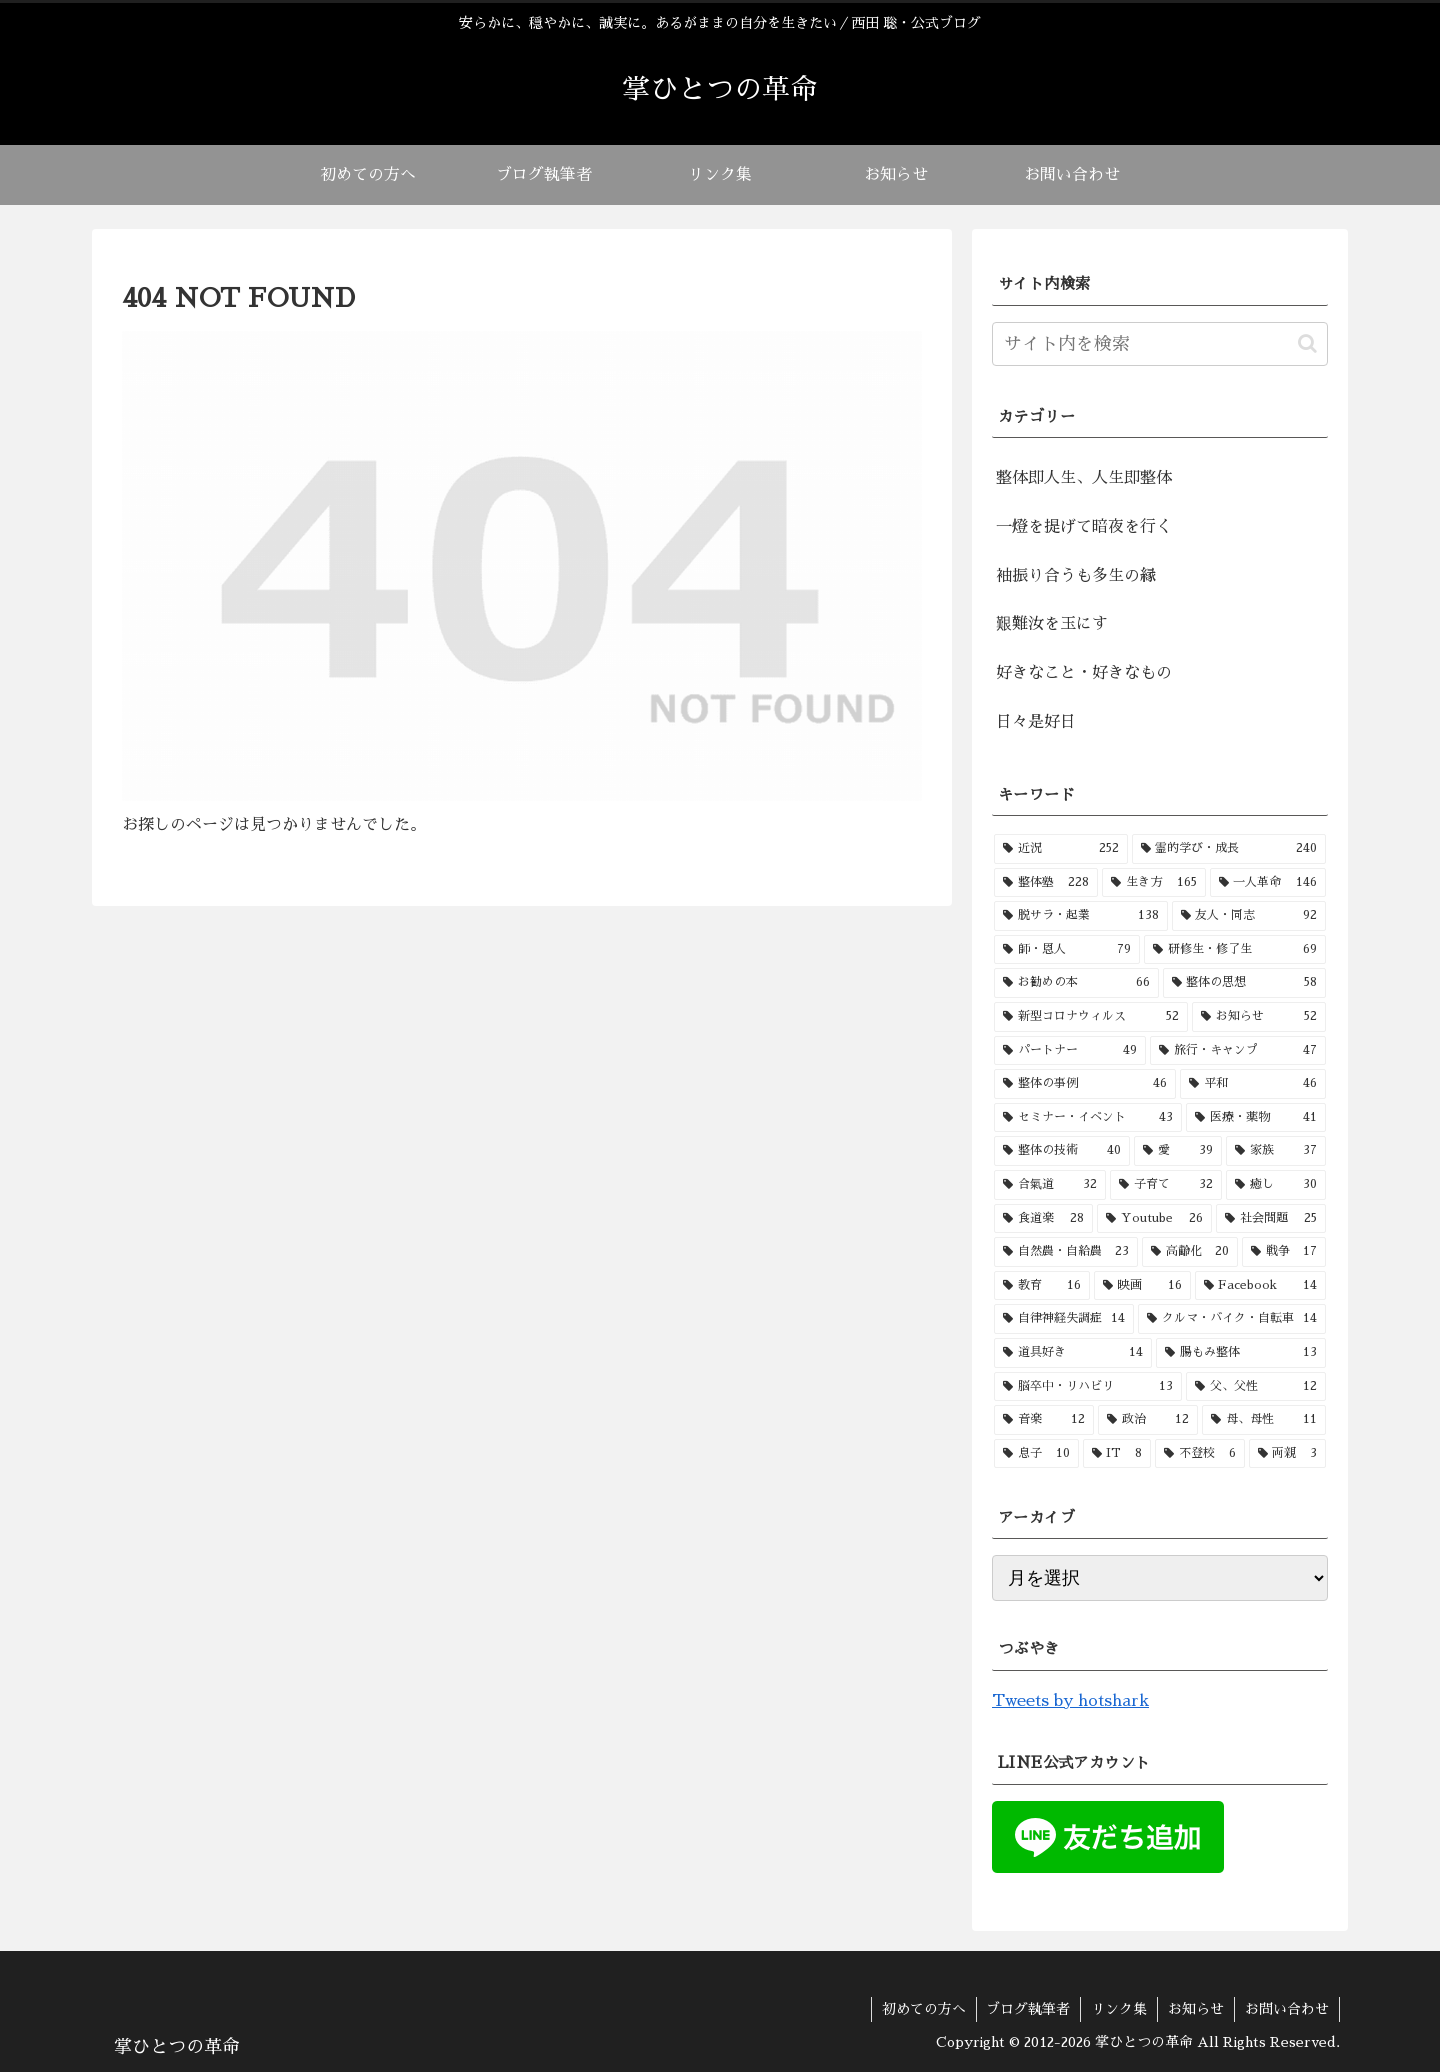  What do you see at coordinates (1287, 2009) in the screenshot?
I see `お問い合わせ` at bounding box center [1287, 2009].